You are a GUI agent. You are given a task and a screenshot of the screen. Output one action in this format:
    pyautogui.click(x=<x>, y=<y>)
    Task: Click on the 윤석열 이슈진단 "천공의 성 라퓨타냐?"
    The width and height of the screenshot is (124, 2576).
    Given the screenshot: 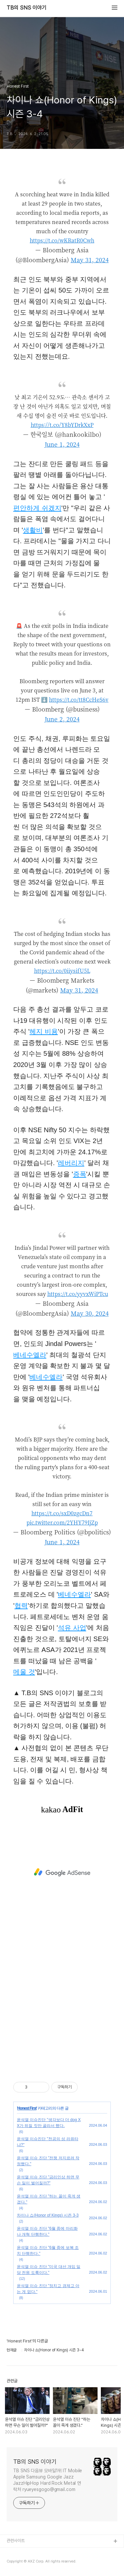 What is the action you would take?
    pyautogui.click(x=47, y=2142)
    